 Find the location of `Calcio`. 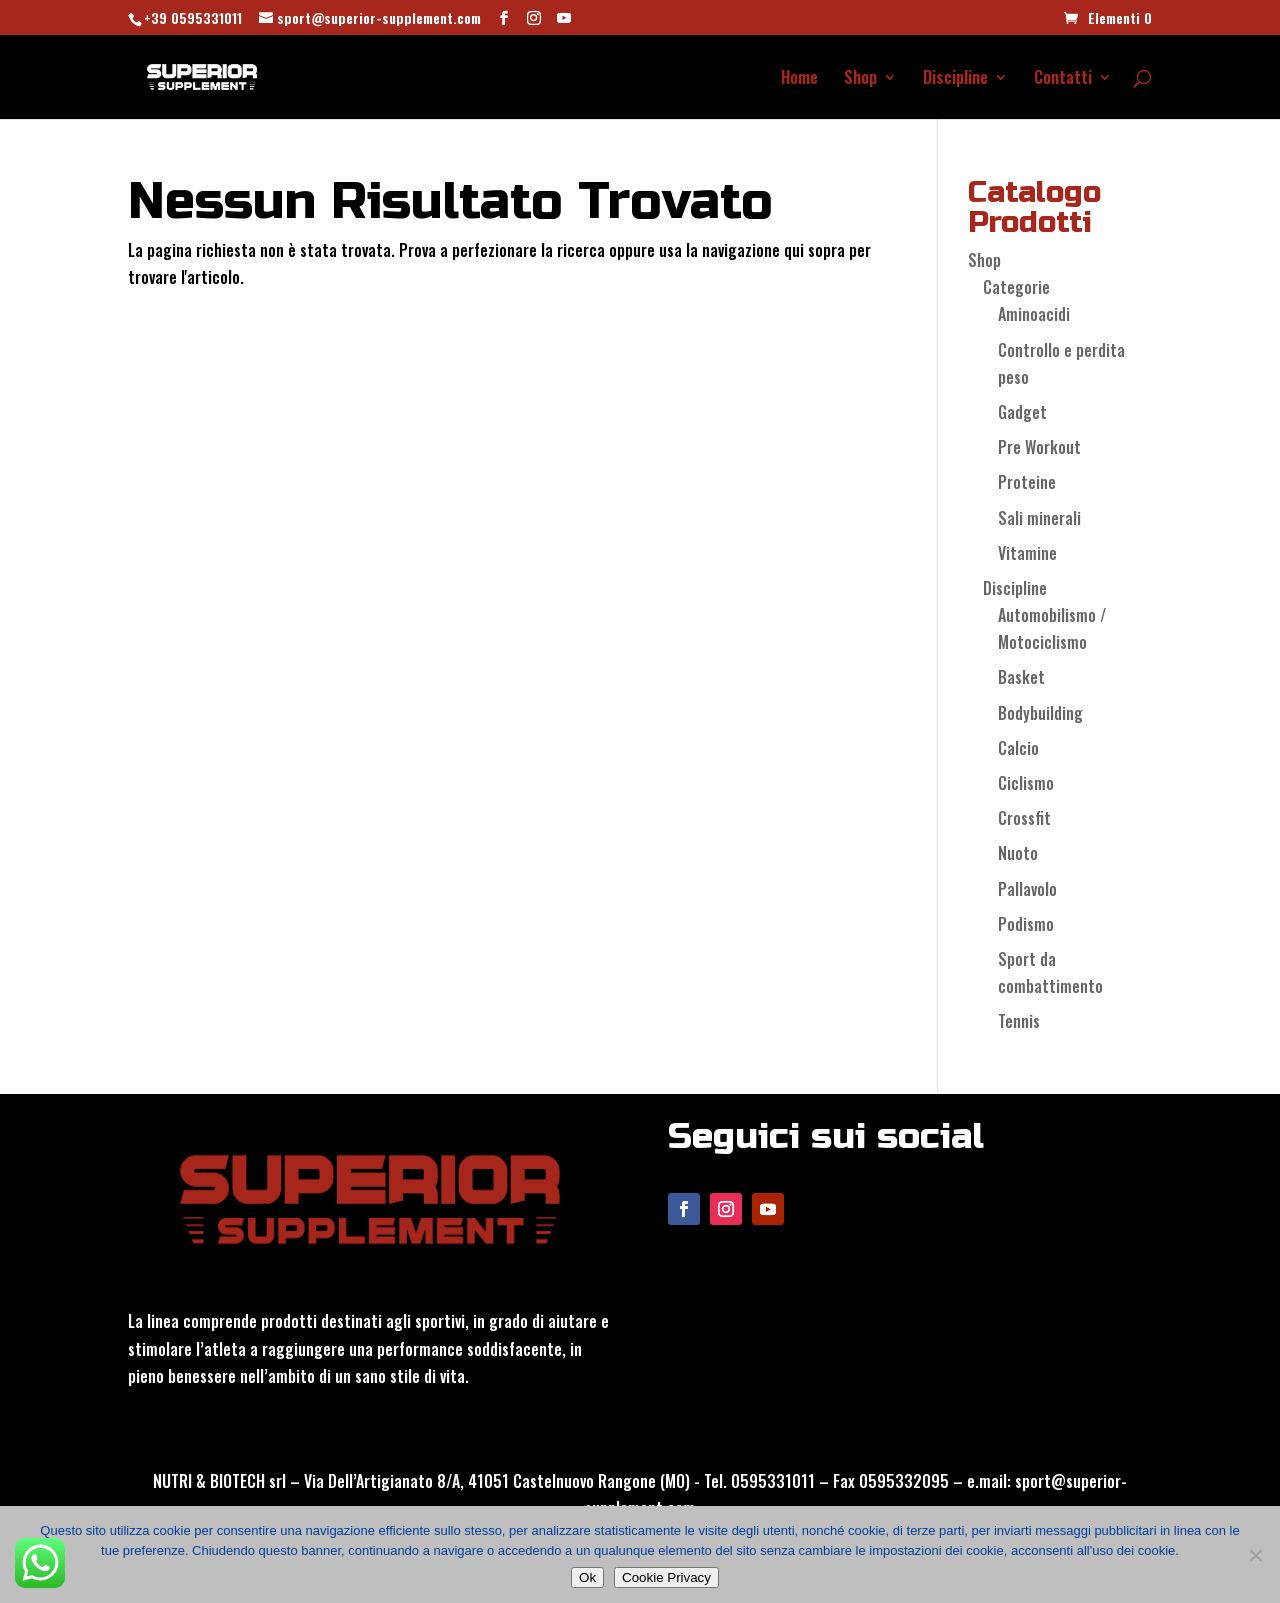

Calcio is located at coordinates (1018, 748).